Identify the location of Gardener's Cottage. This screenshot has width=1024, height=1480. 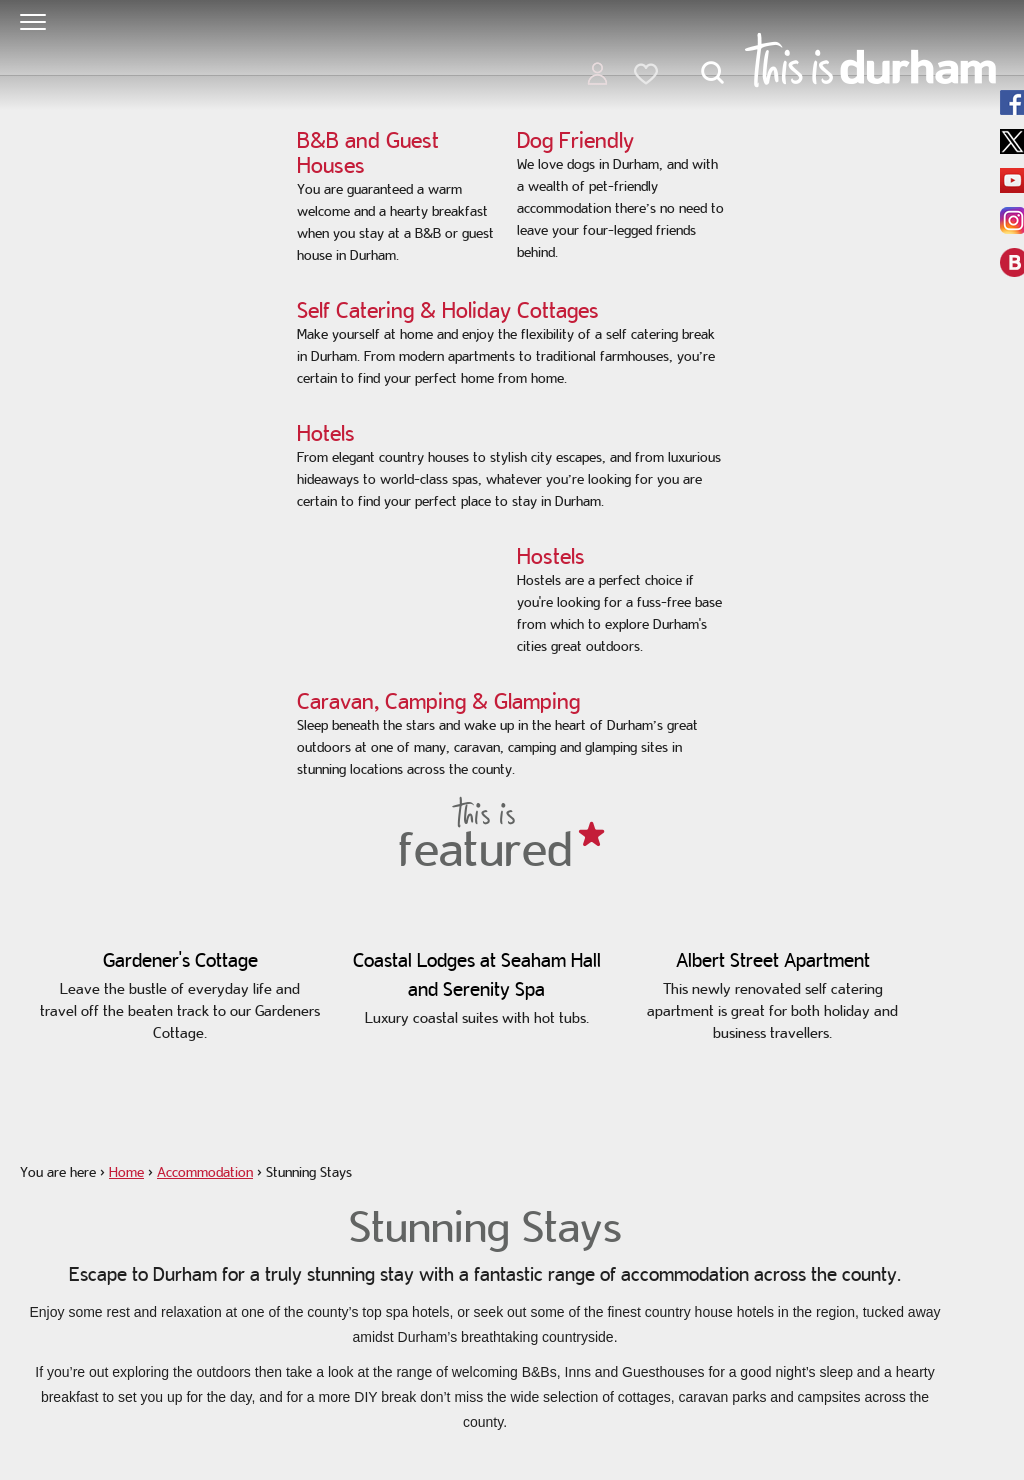
(180, 960).